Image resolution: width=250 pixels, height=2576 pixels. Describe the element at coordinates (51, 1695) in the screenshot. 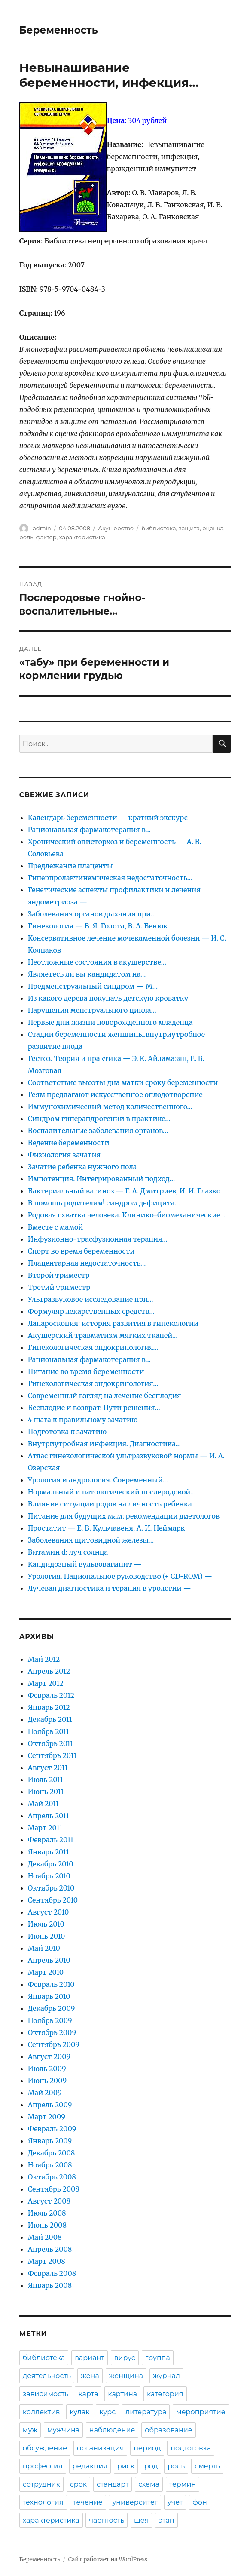

I see `Февраль 2012` at that location.